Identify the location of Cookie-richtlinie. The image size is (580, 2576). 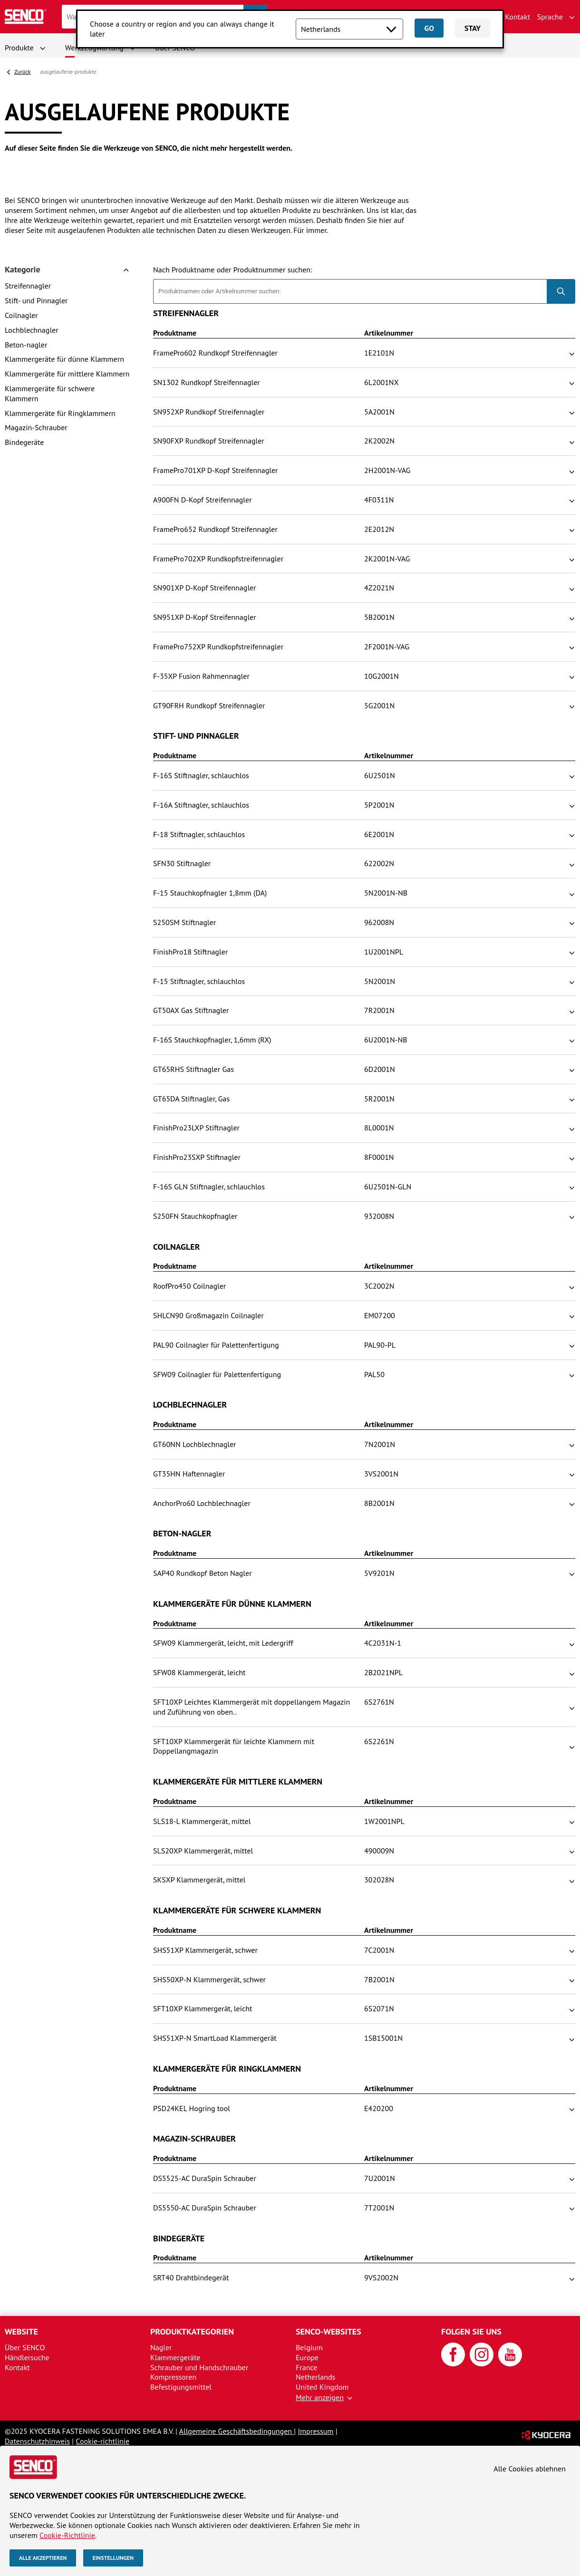
(102, 2441).